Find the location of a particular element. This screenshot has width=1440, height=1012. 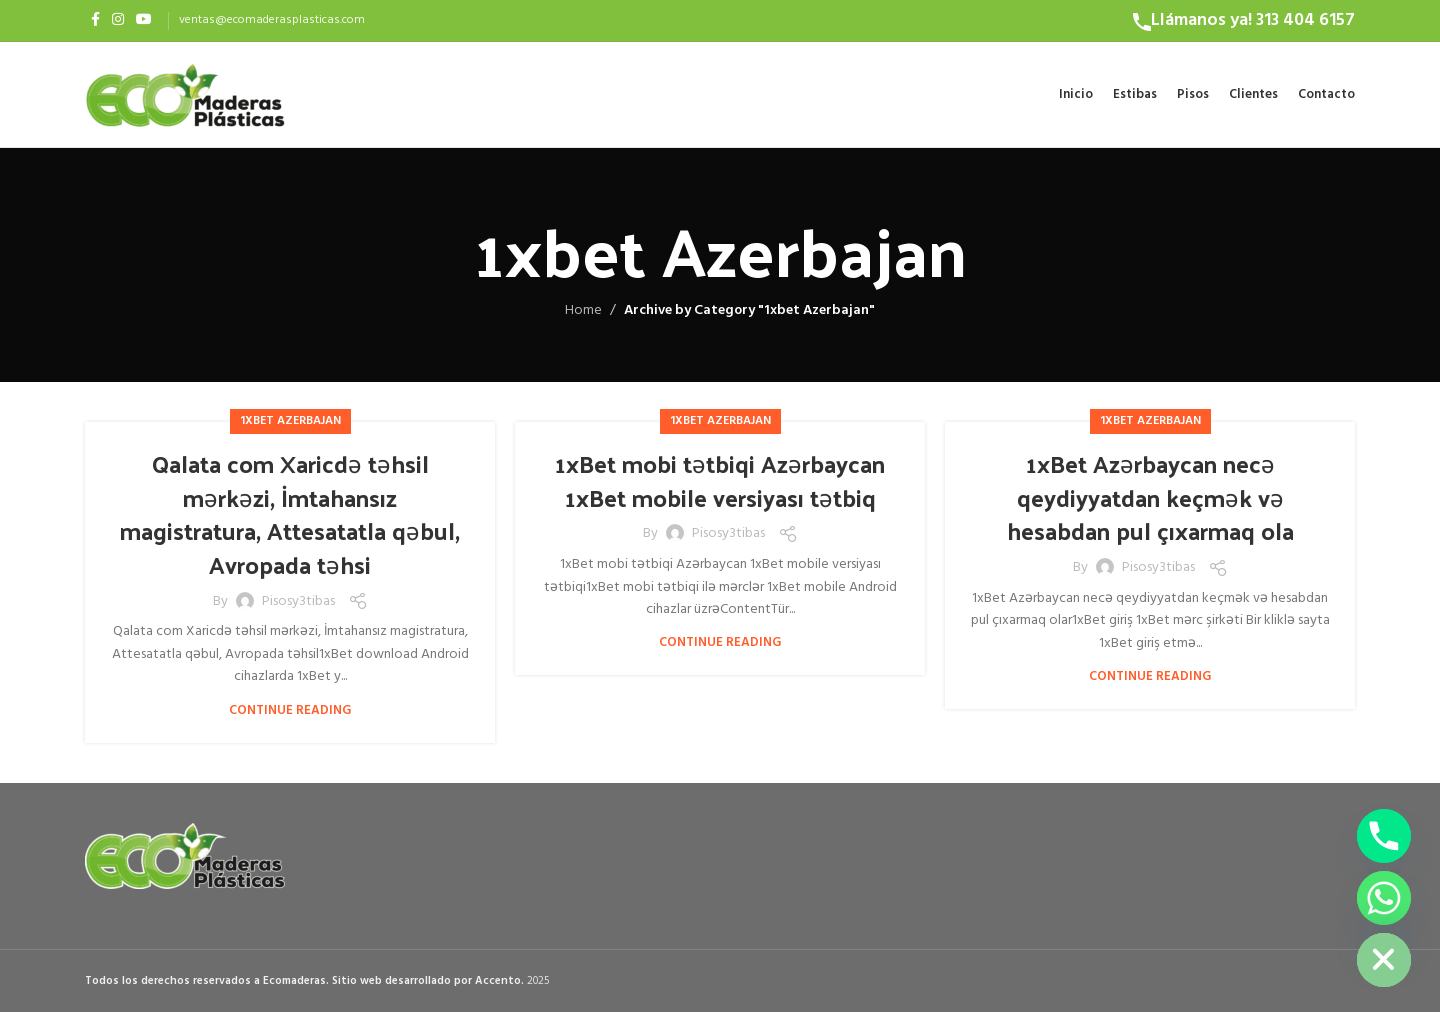

pisosy3tibas is located at coordinates (298, 601).